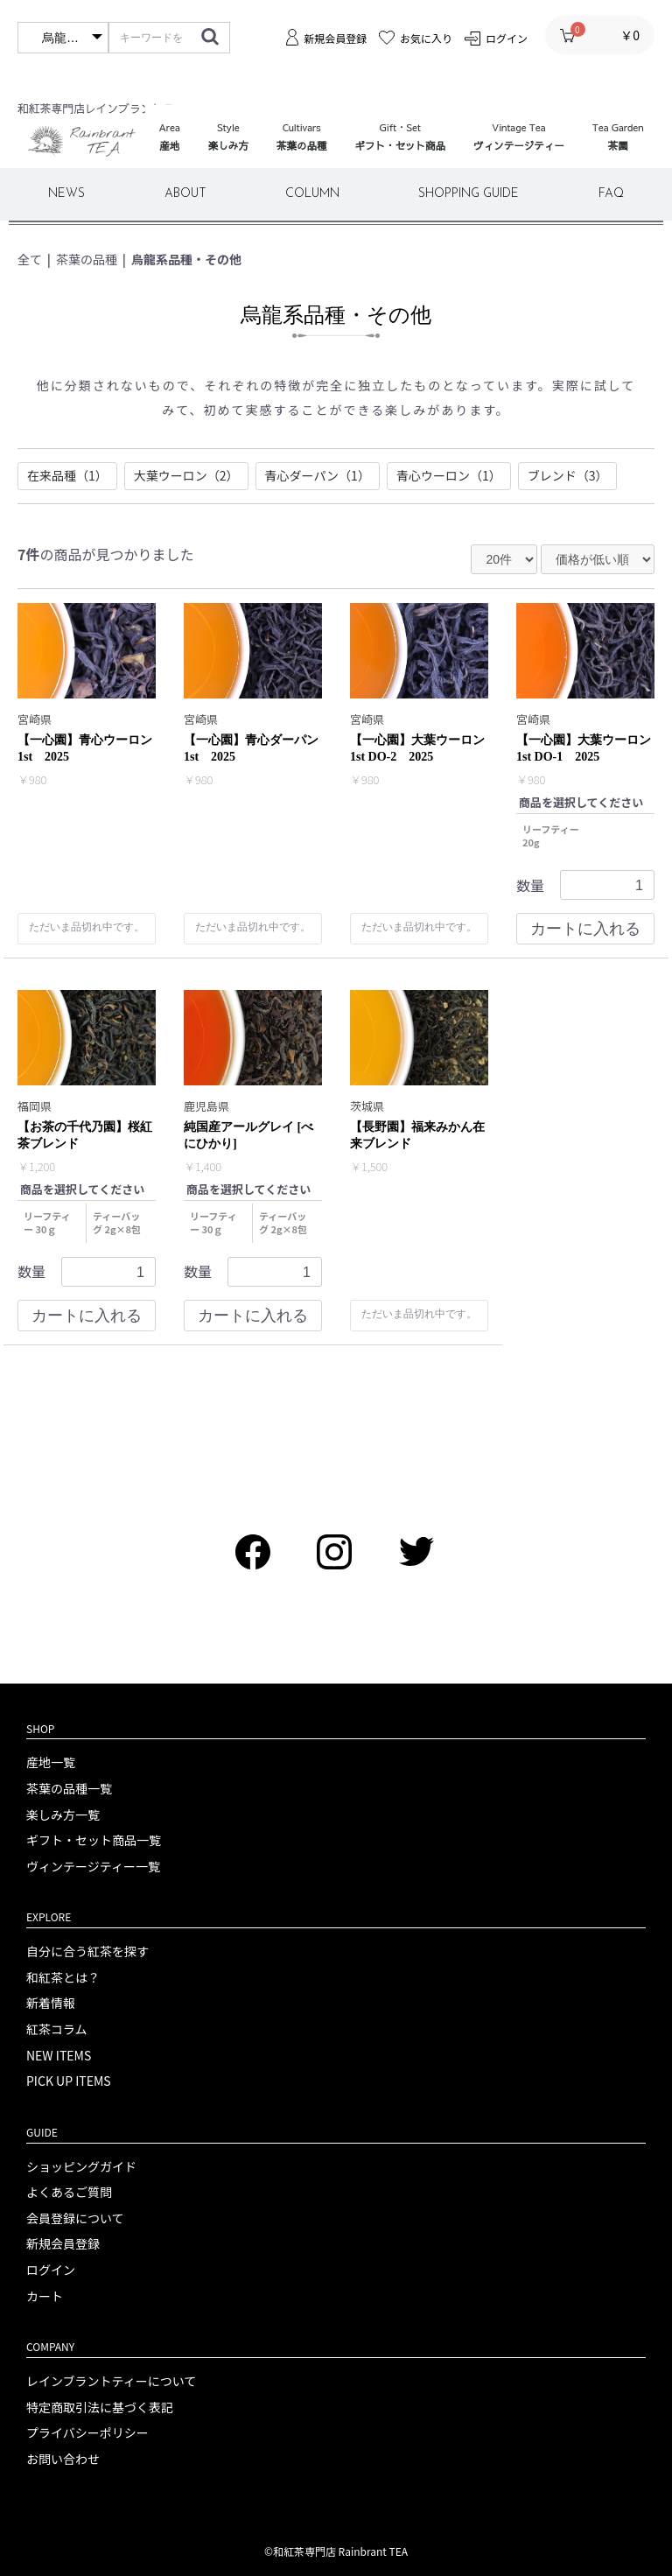 This screenshot has height=2576, width=672. I want to click on ログイン, so click(50, 2270).